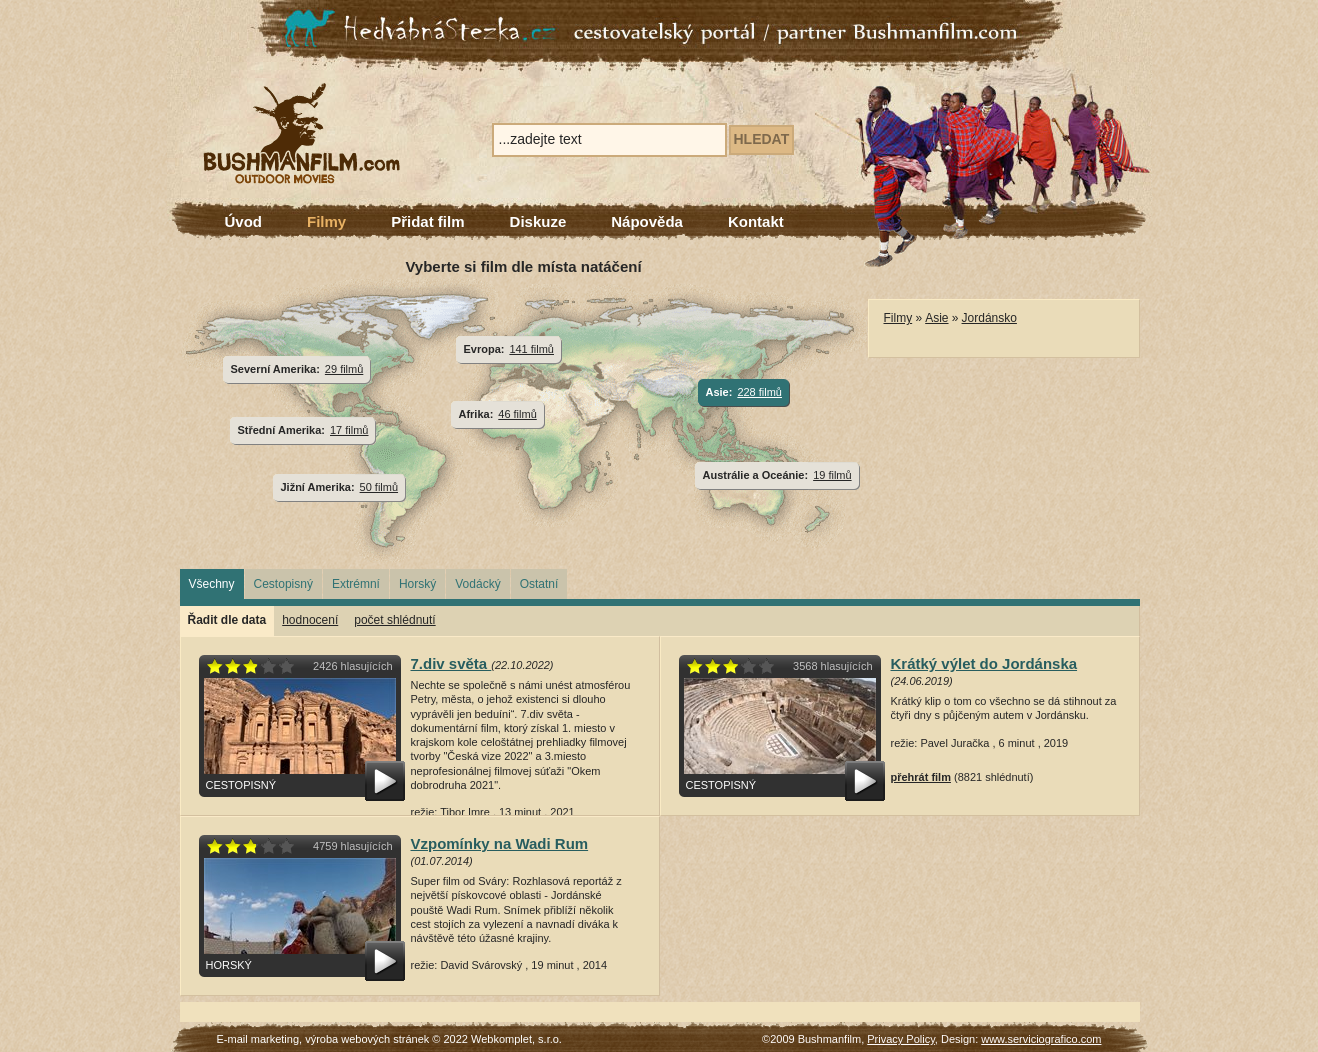 This screenshot has width=1318, height=1052. Describe the element at coordinates (477, 584) in the screenshot. I see `Vodácký` at that location.